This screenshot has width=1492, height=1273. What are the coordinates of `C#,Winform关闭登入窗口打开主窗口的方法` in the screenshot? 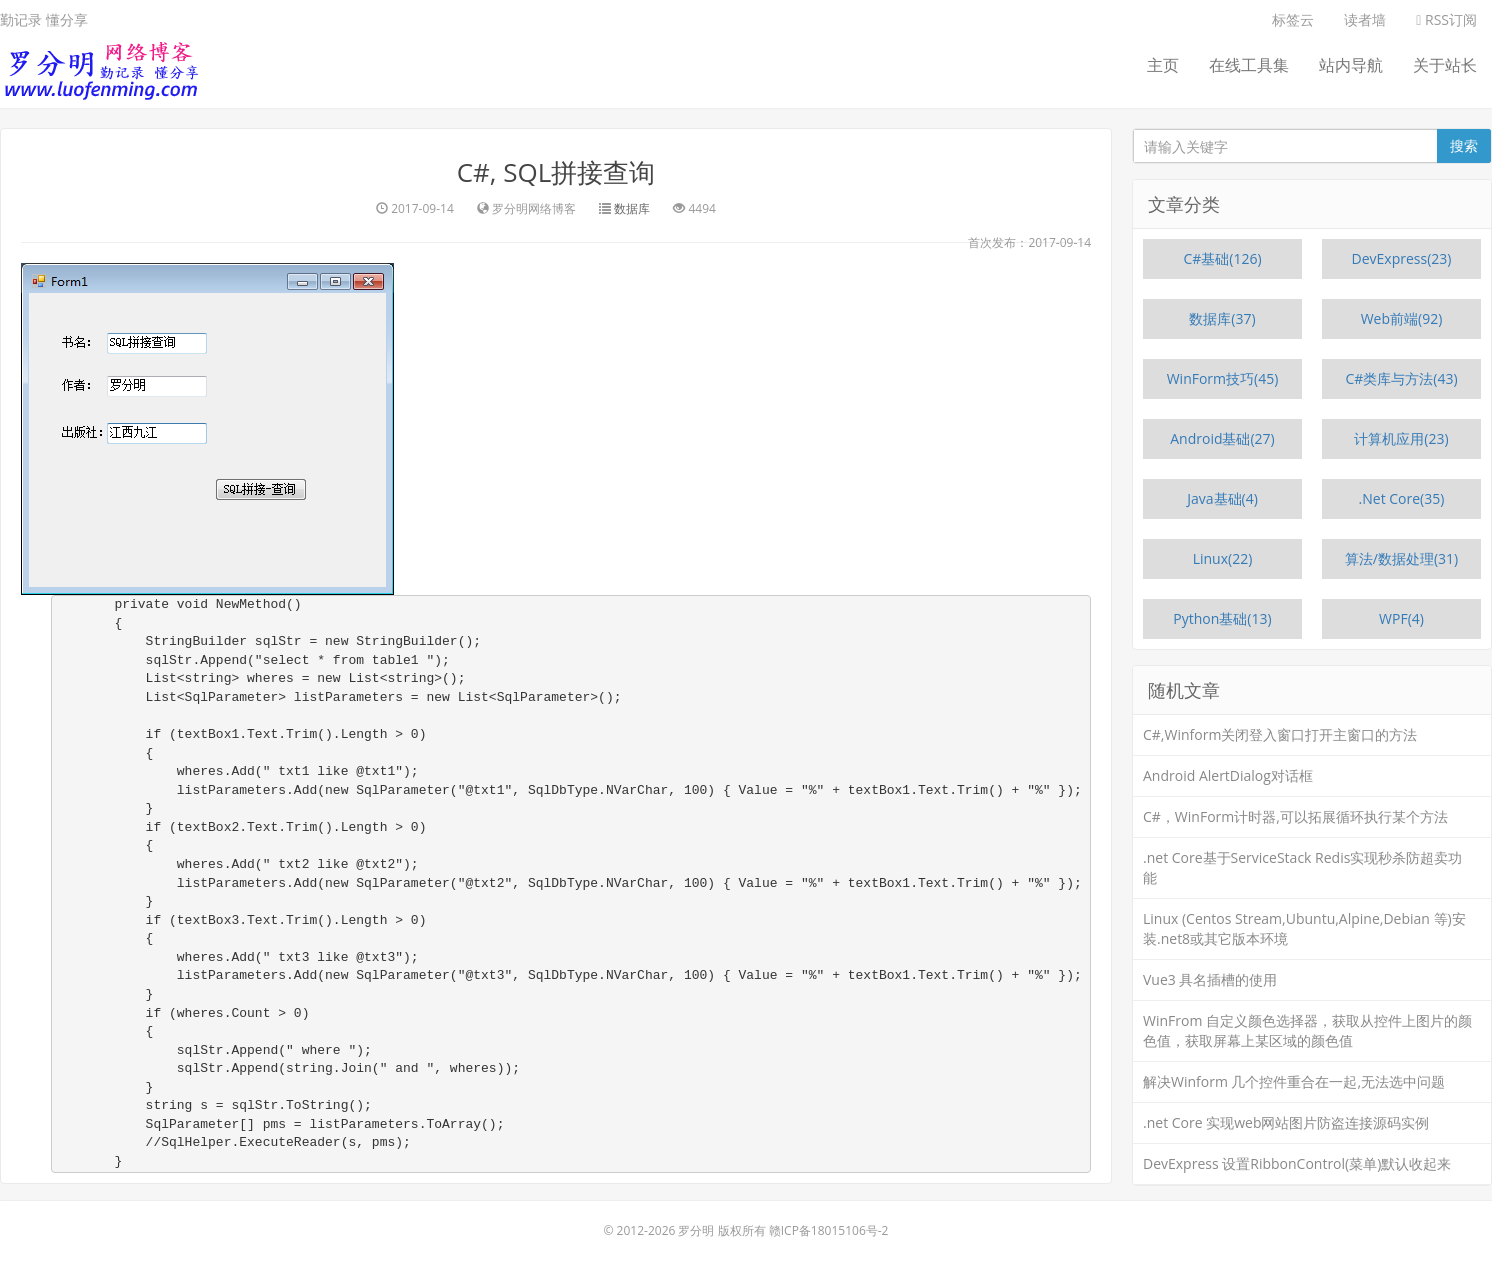 It's located at (1280, 734).